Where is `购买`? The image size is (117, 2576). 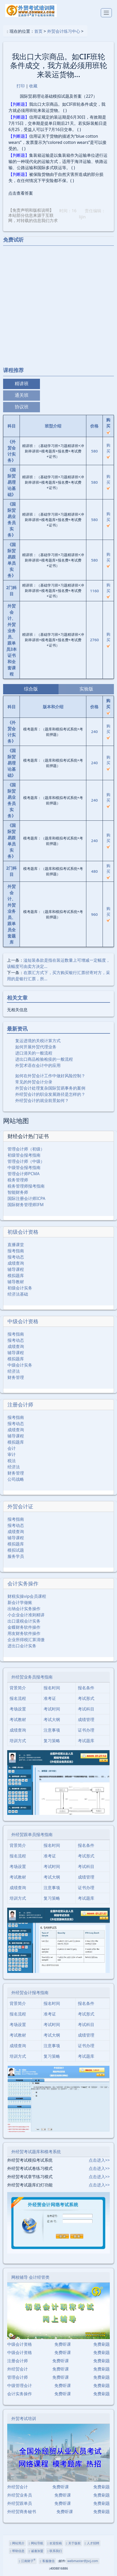
购买 is located at coordinates (108, 450).